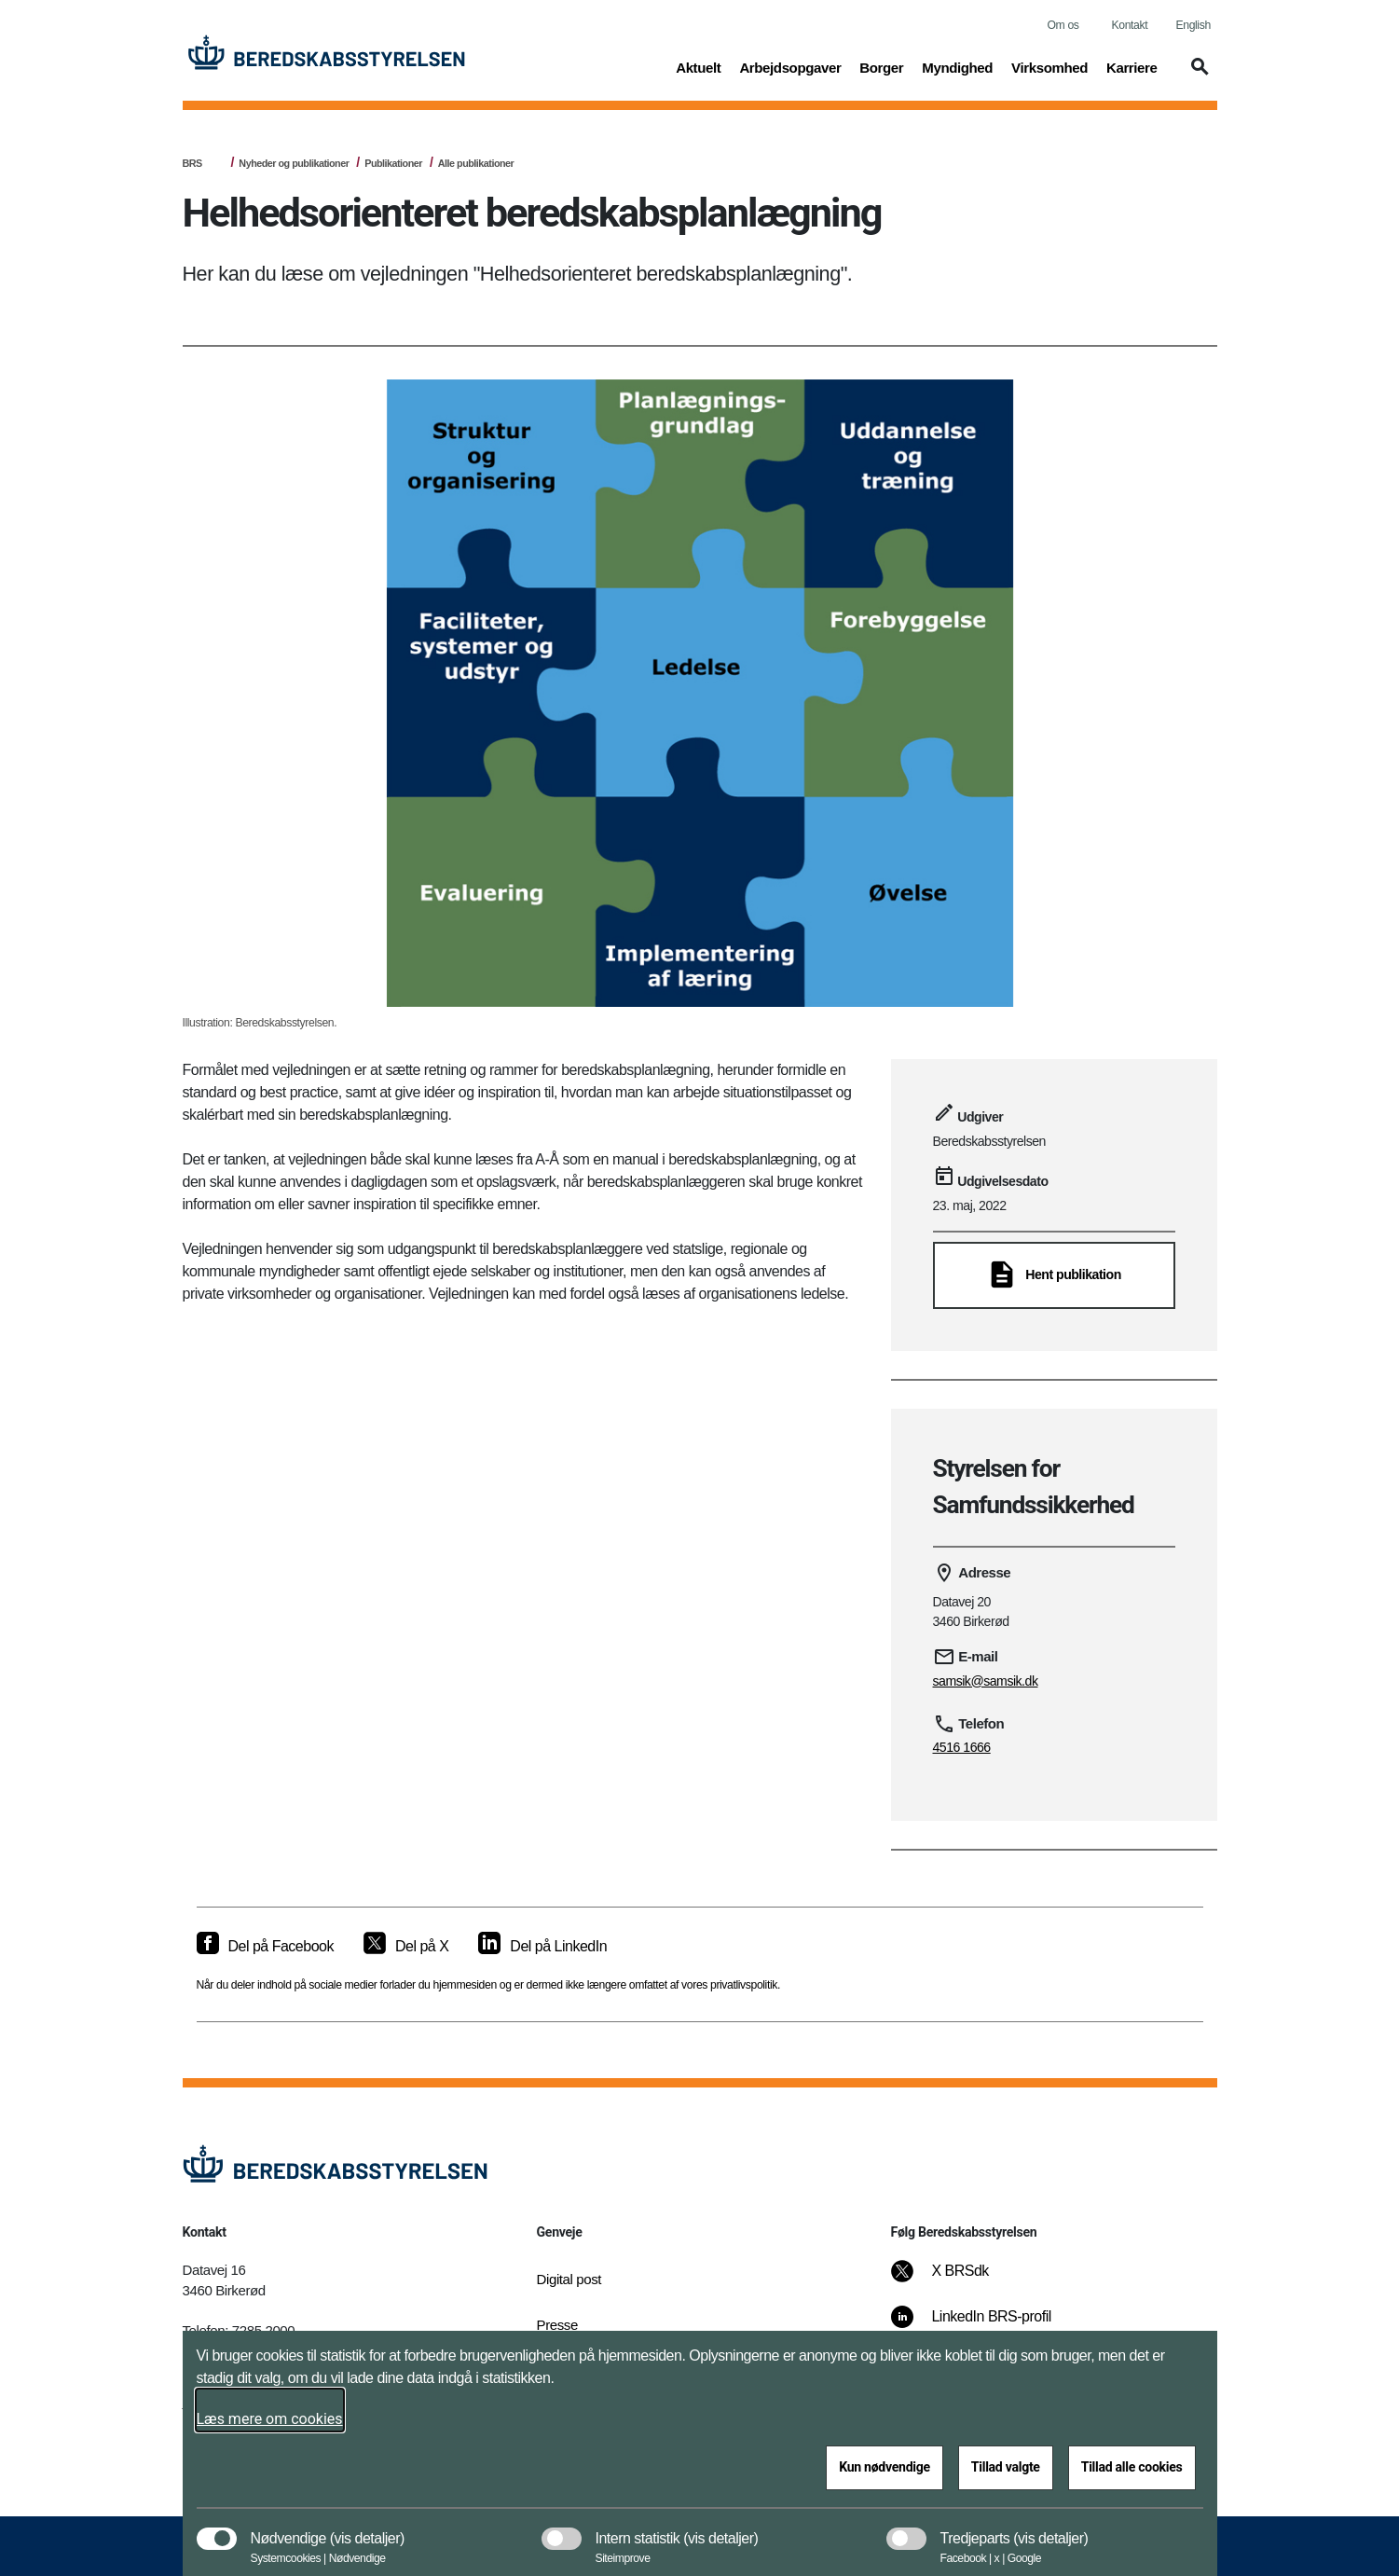 The height and width of the screenshot is (2576, 1399). Describe the element at coordinates (1132, 2466) in the screenshot. I see `Tillad alle cookies` at that location.